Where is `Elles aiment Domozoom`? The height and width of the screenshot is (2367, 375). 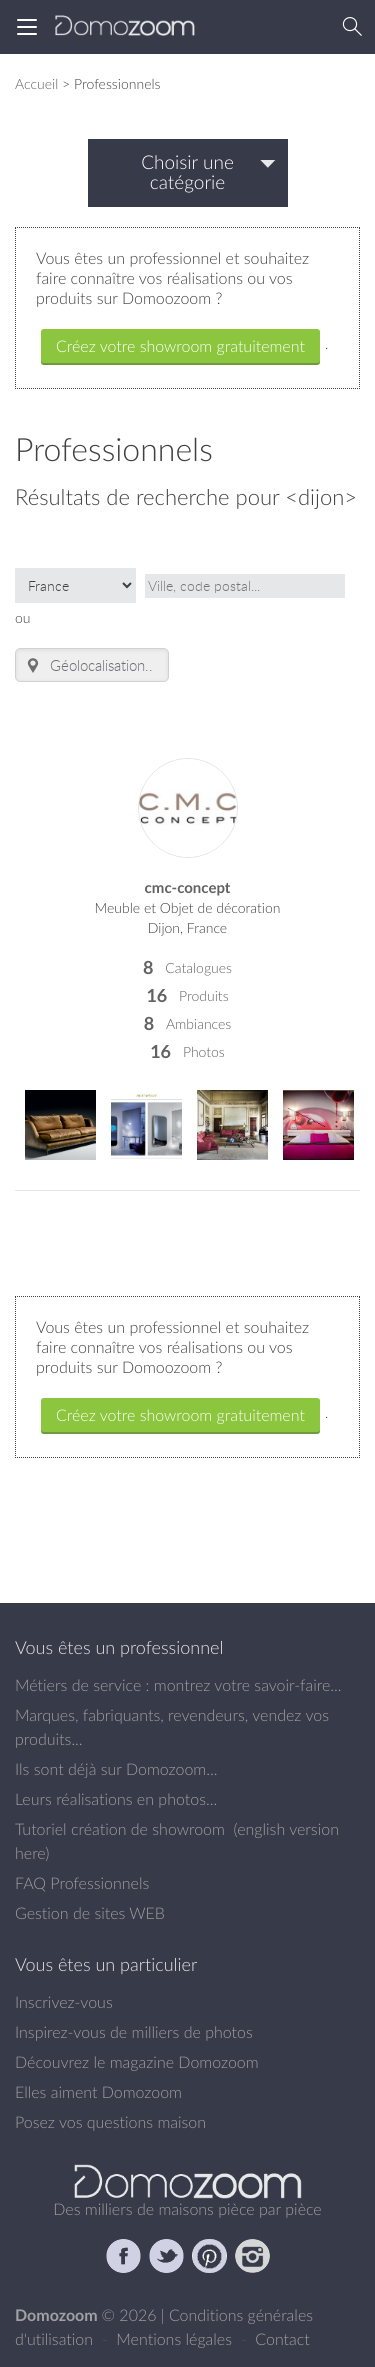 Elles aiment Domozoom is located at coordinates (98, 2092).